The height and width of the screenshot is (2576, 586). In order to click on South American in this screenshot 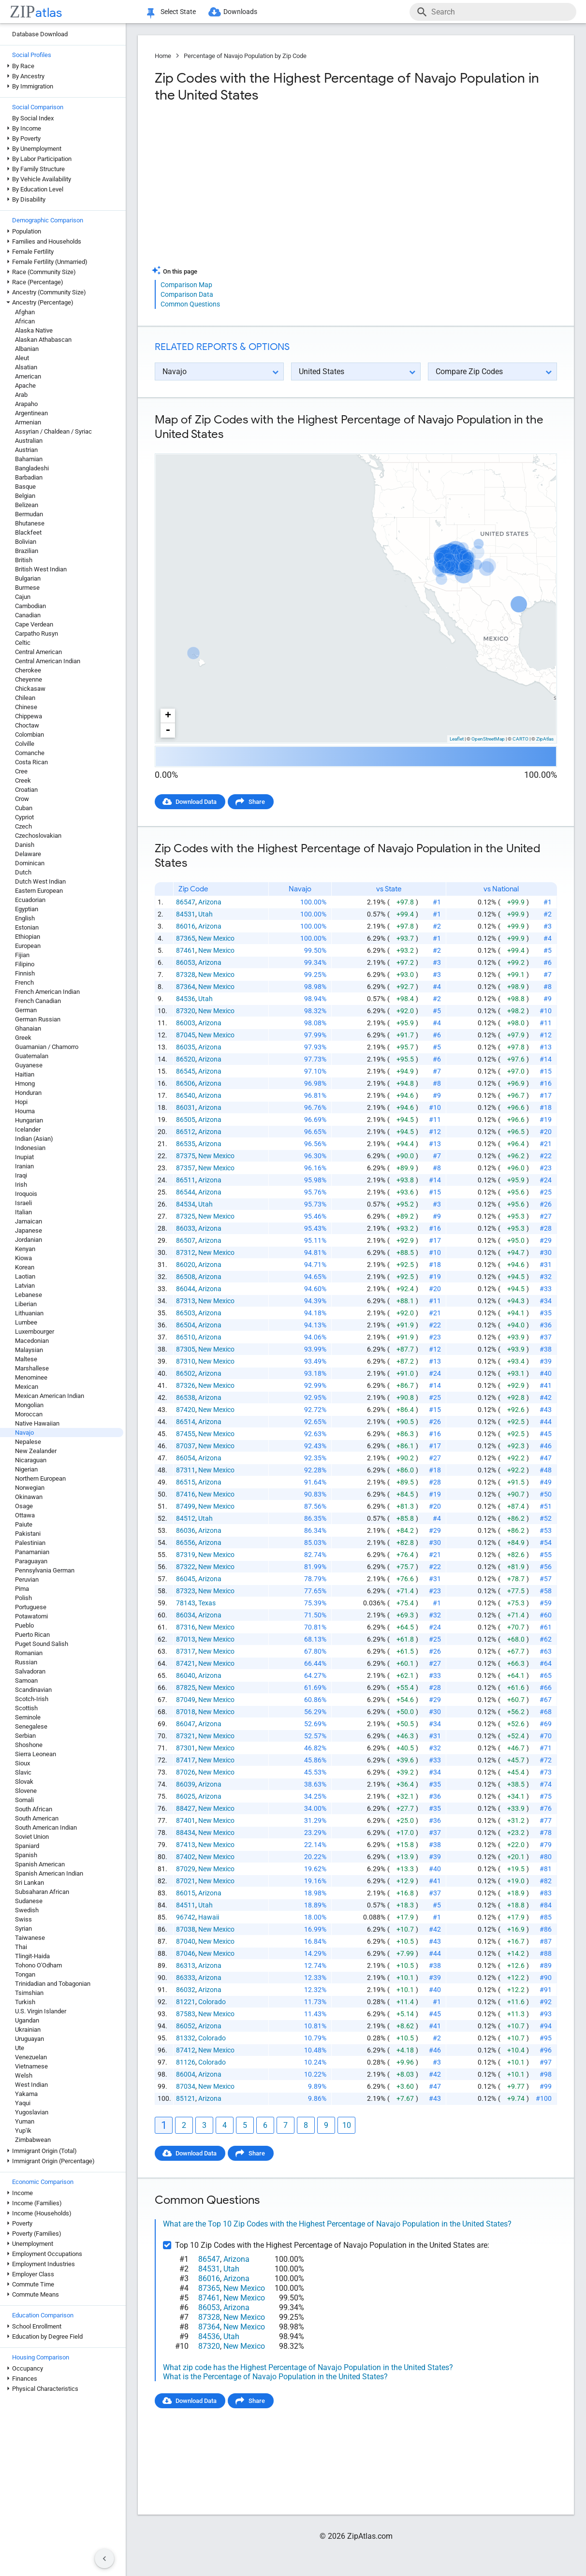, I will do `click(37, 1818)`.